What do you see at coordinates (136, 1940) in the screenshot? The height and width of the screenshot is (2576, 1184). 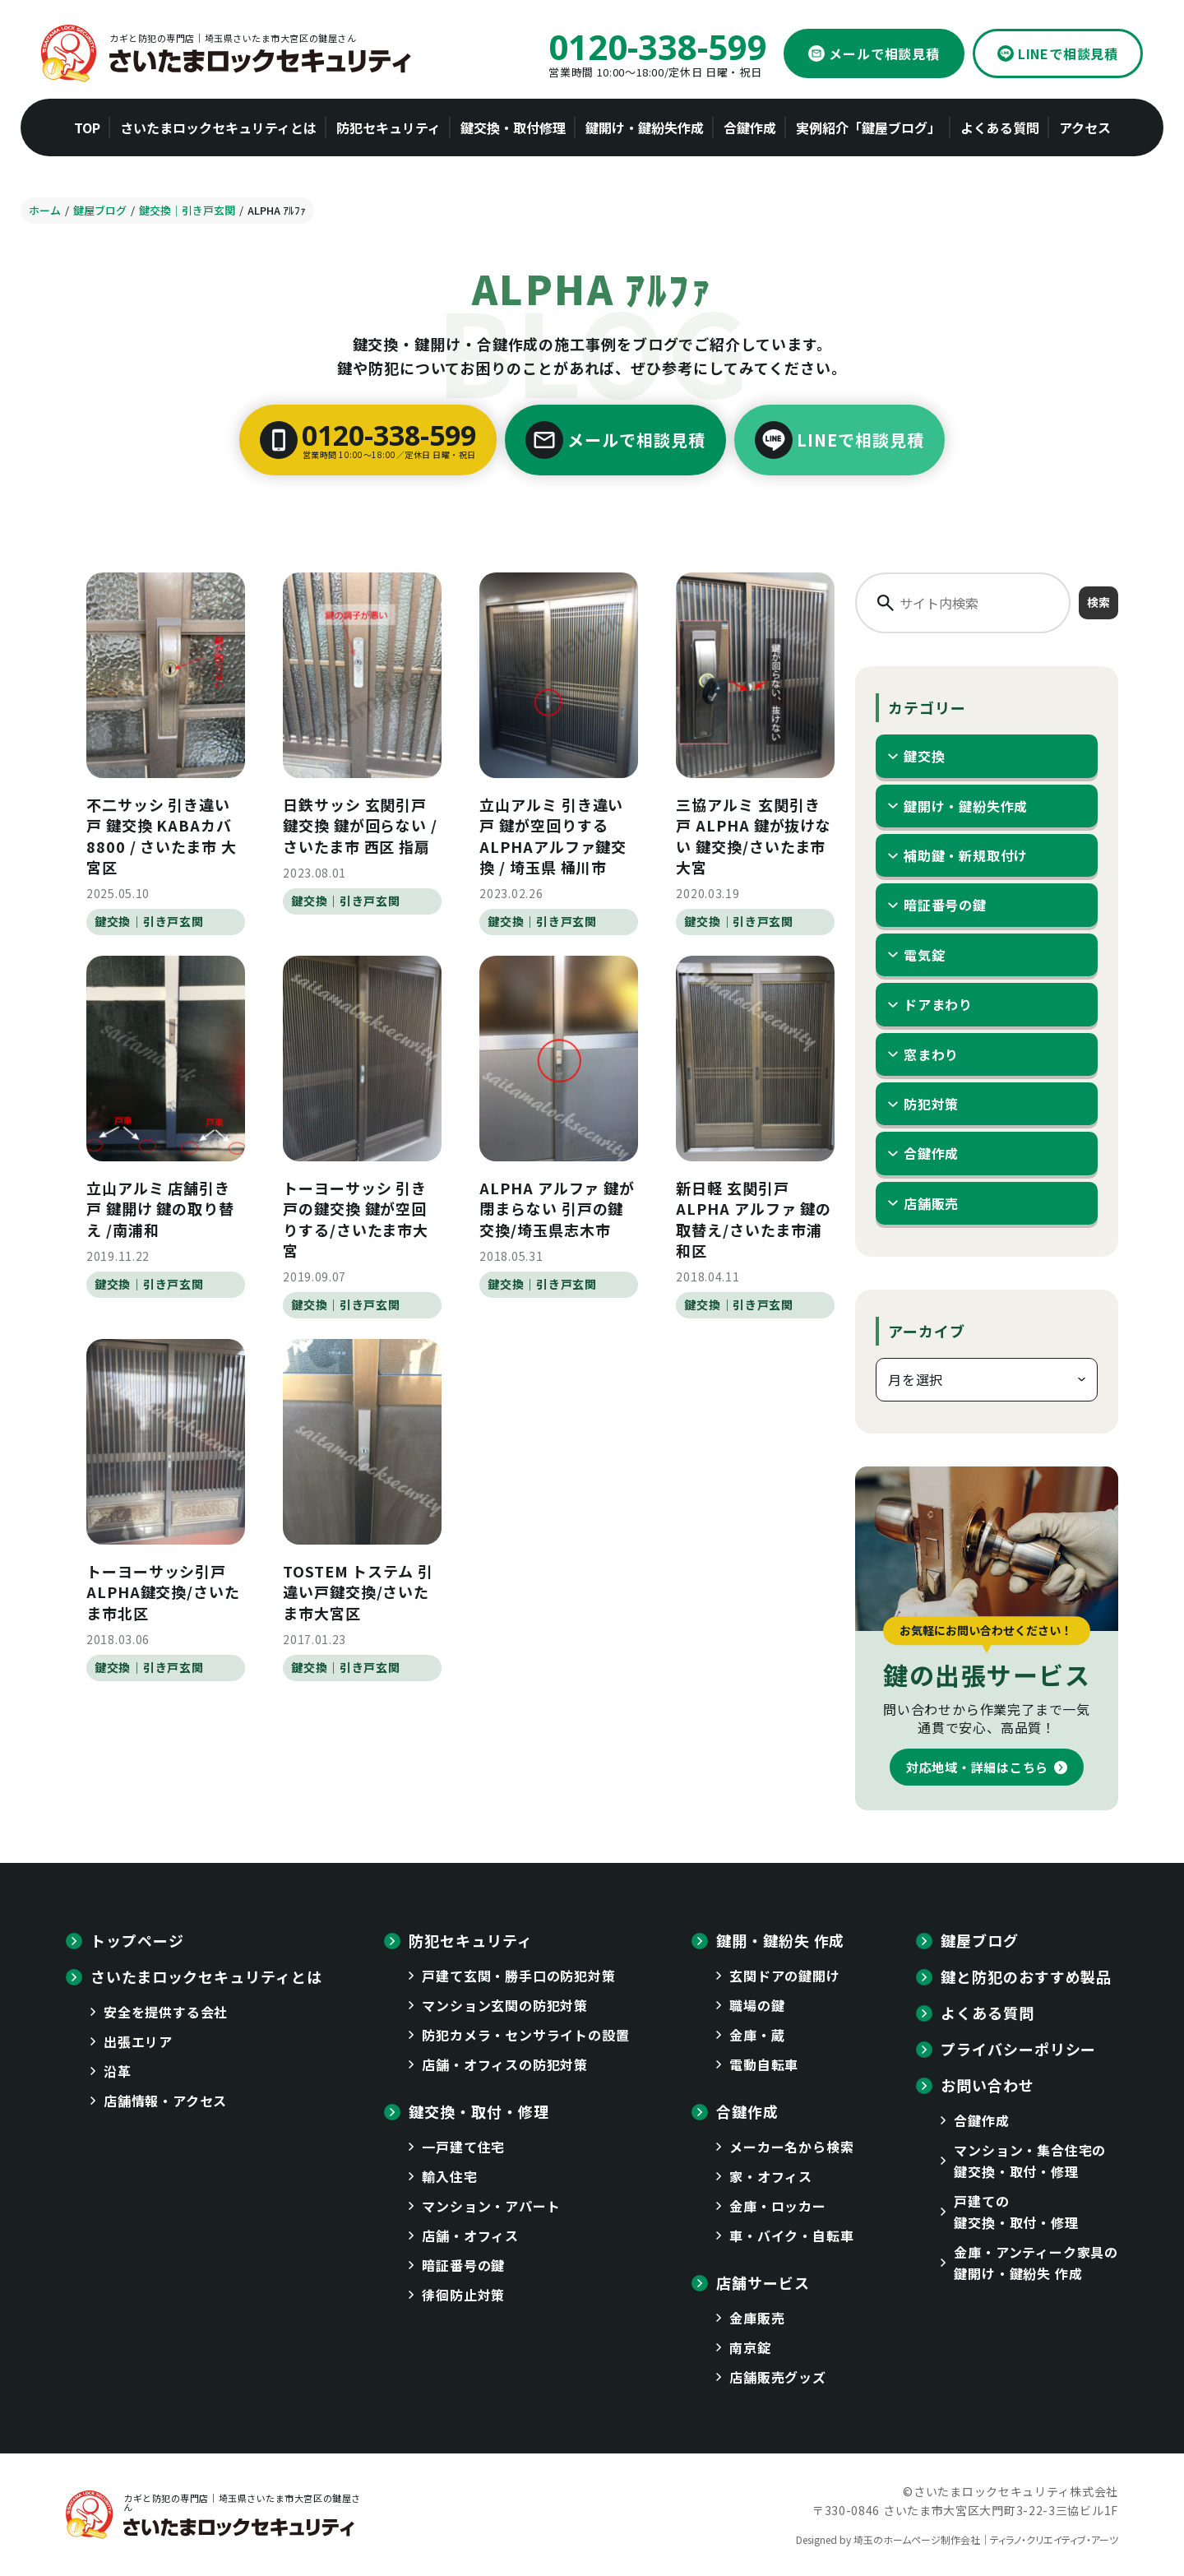 I see `トップページ` at bounding box center [136, 1940].